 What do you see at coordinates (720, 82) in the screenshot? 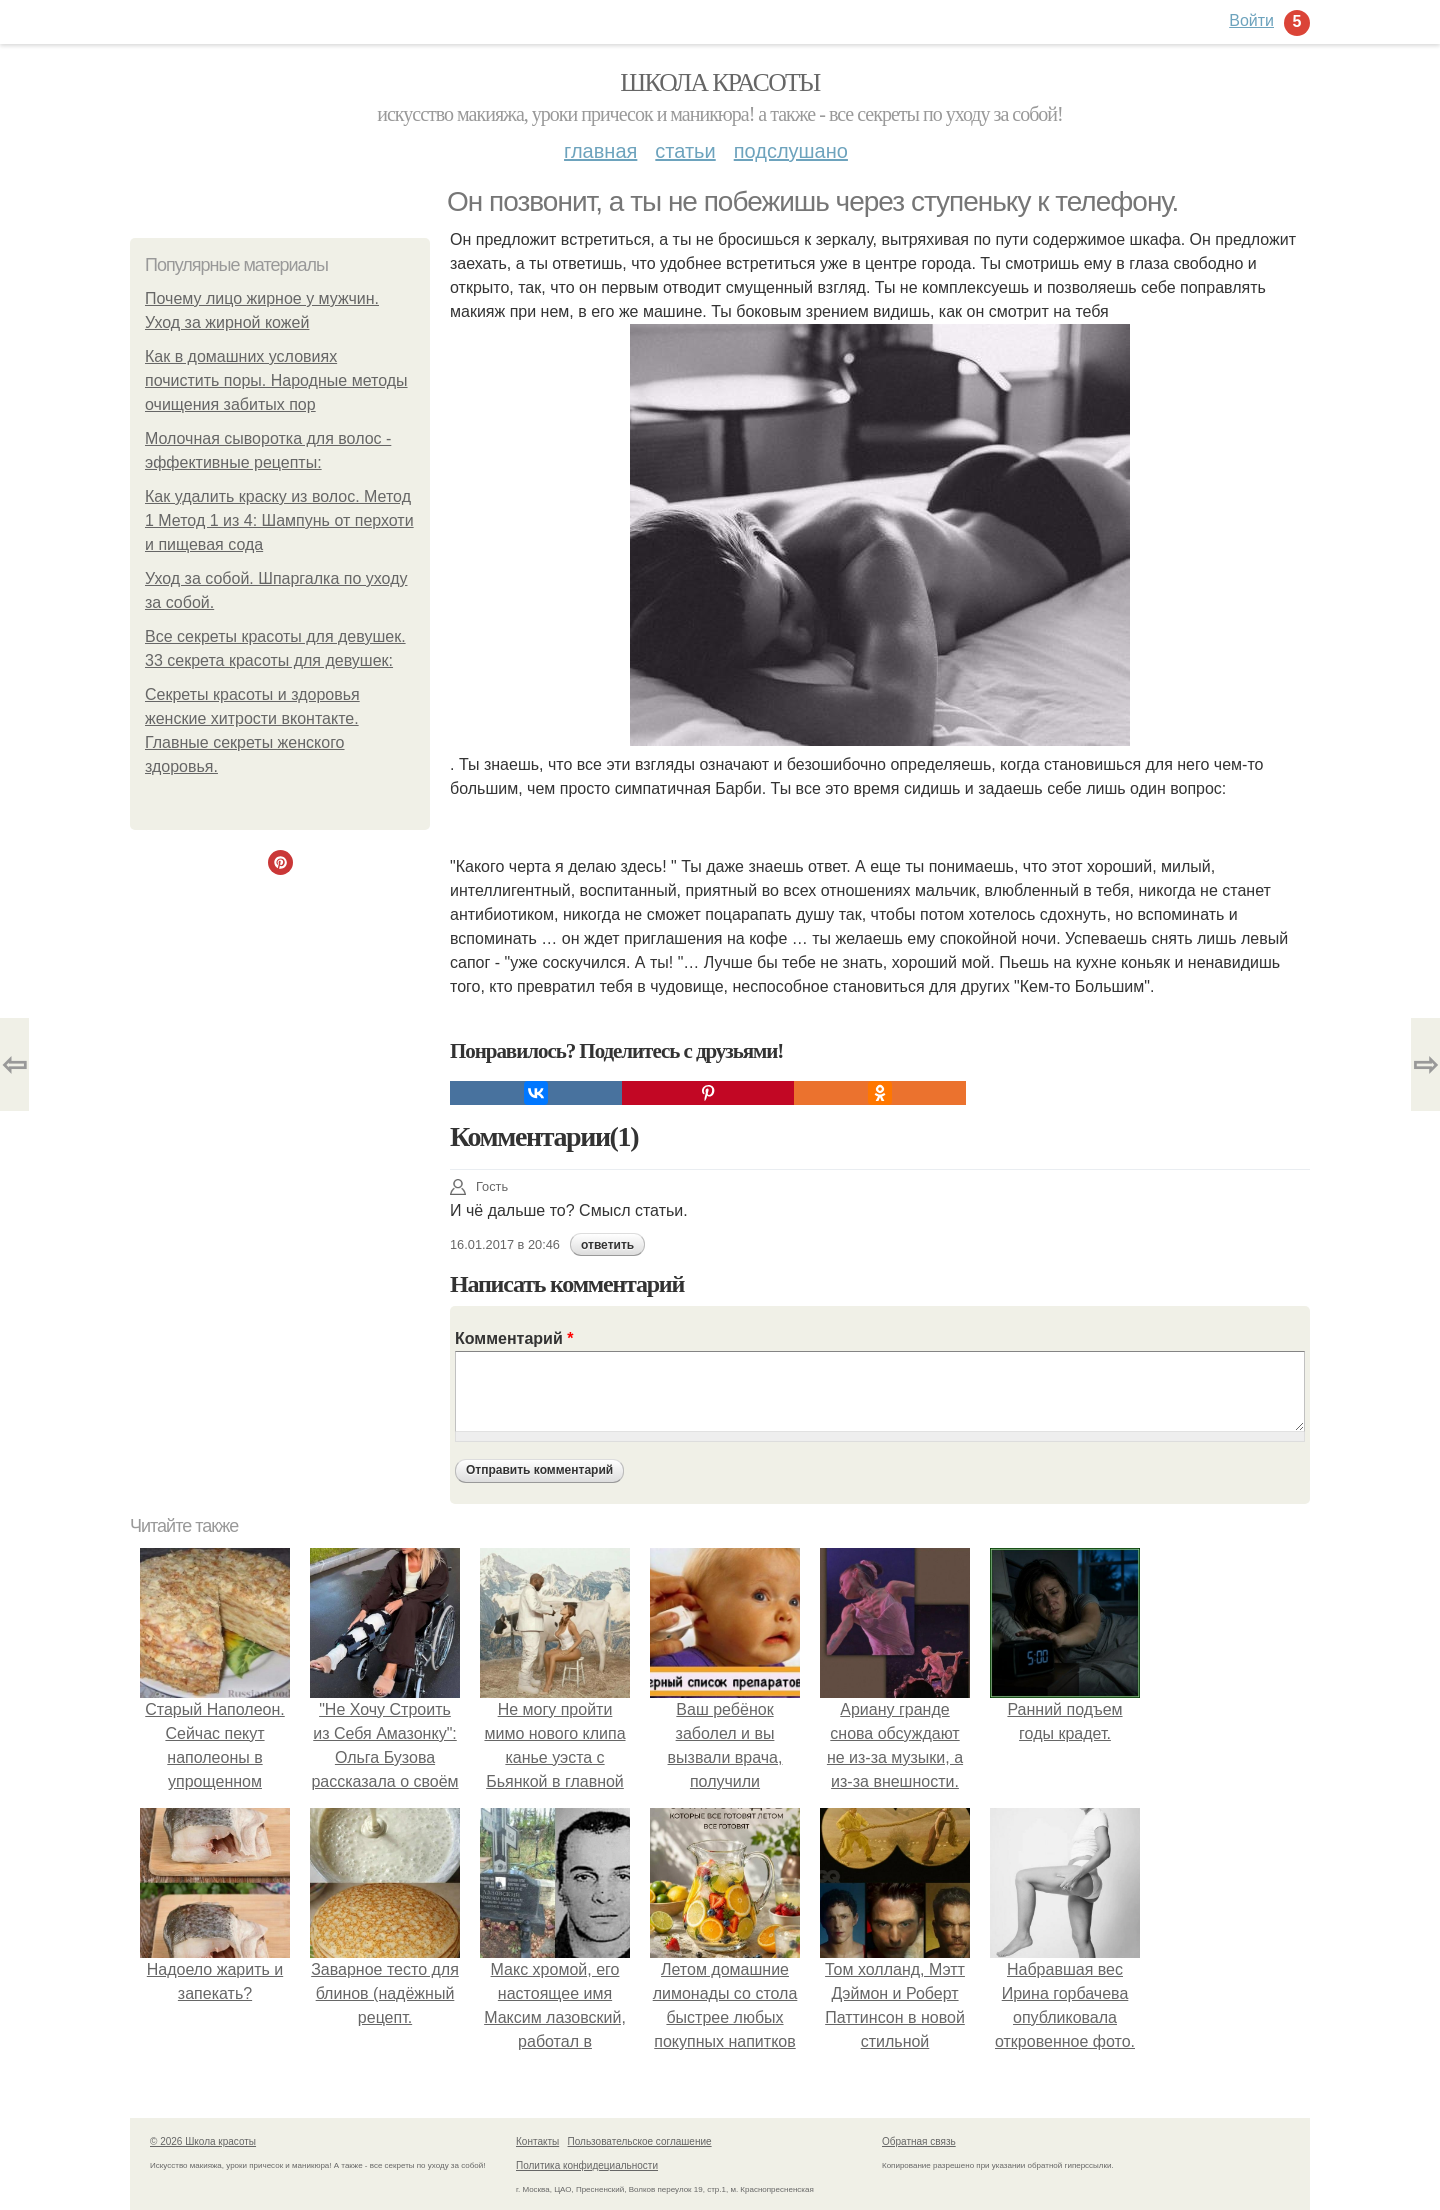
I see `Школа красоты` at bounding box center [720, 82].